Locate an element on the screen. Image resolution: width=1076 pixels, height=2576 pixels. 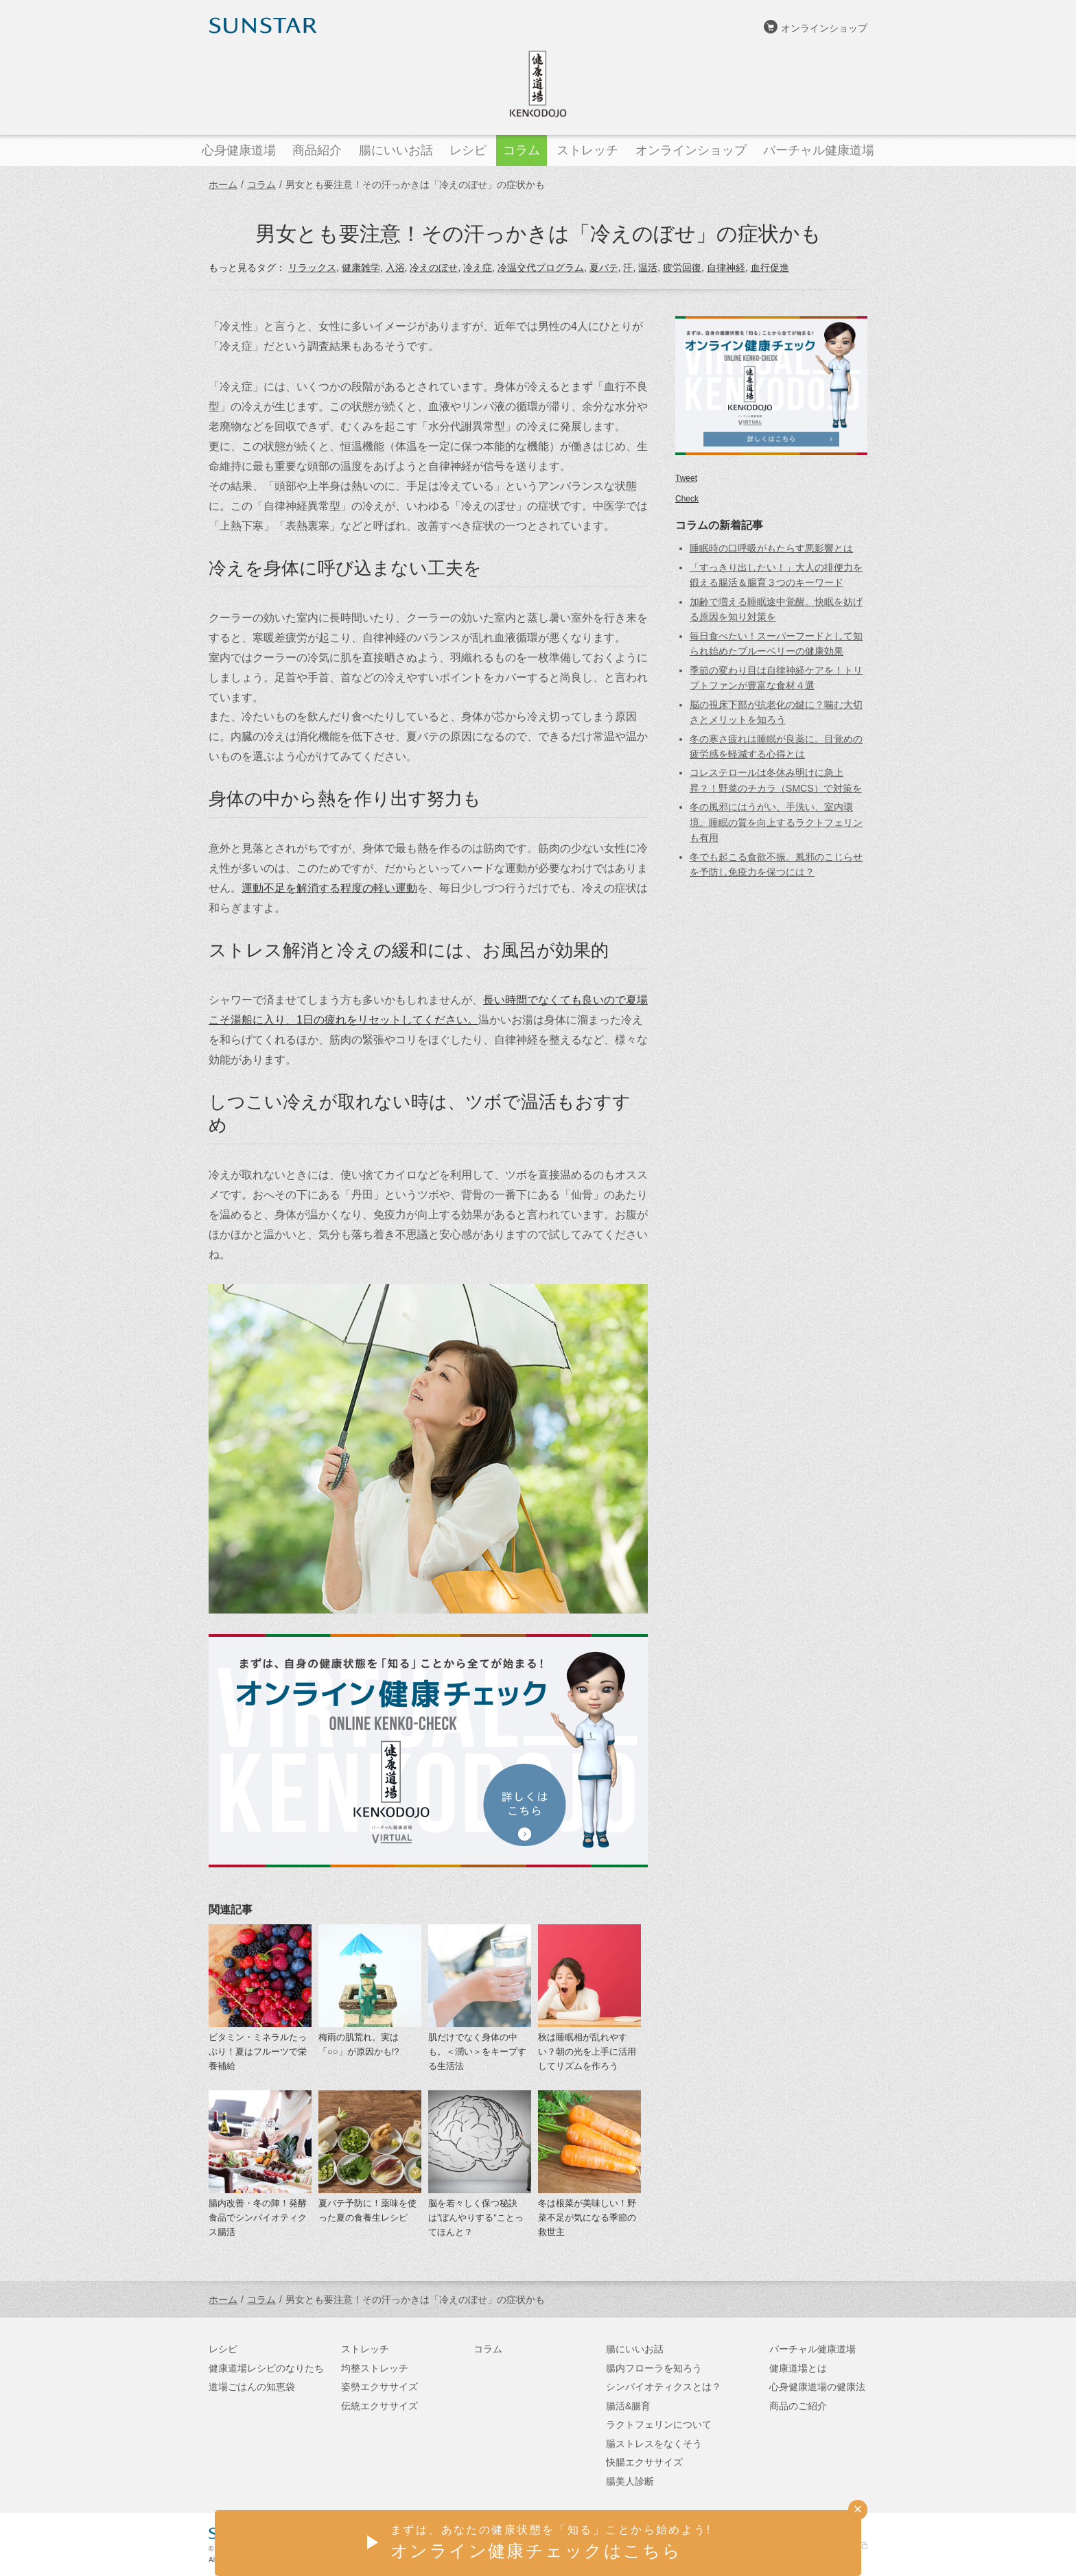
サンスターオンラインショップ is located at coordinates (799, 2546).